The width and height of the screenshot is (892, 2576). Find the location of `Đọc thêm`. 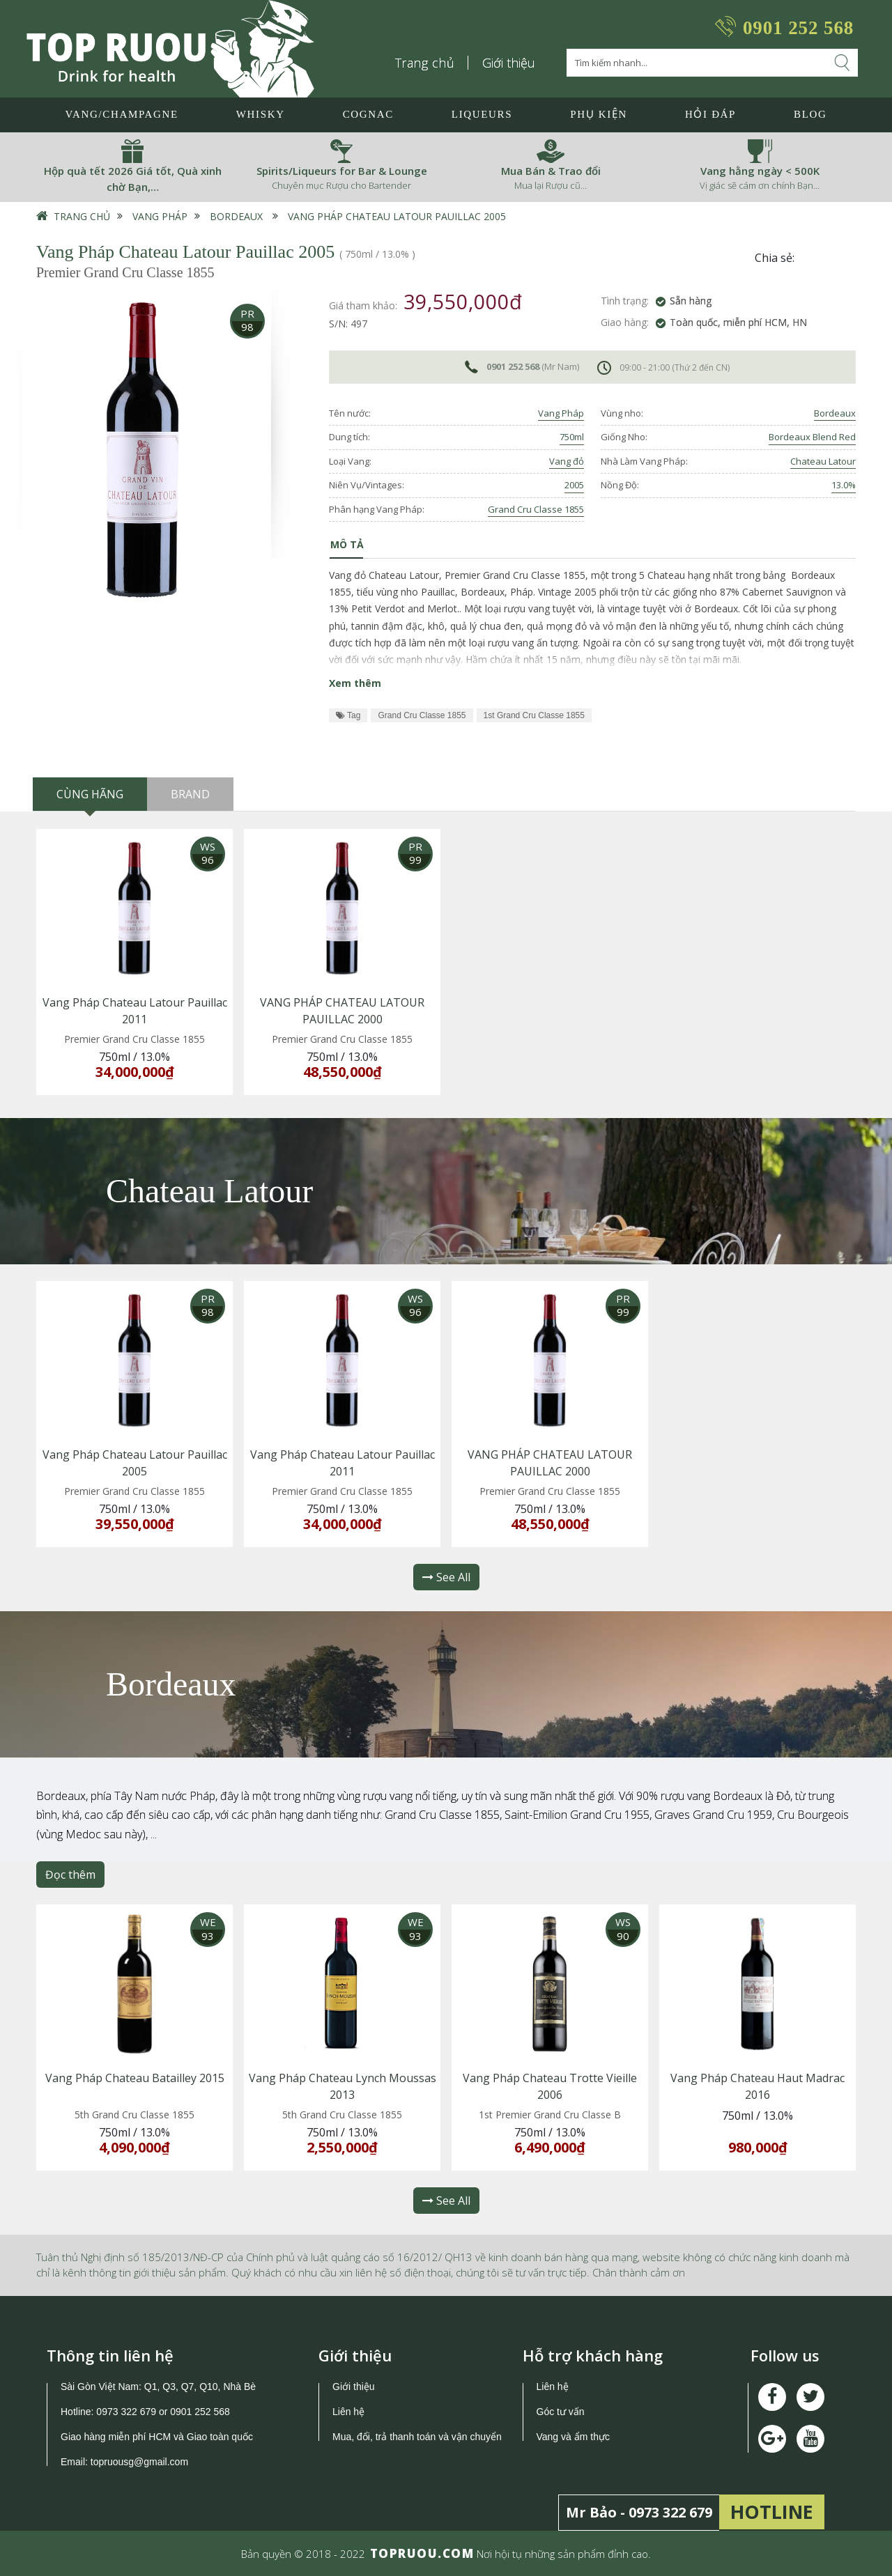

Đọc thêm is located at coordinates (70, 1874).